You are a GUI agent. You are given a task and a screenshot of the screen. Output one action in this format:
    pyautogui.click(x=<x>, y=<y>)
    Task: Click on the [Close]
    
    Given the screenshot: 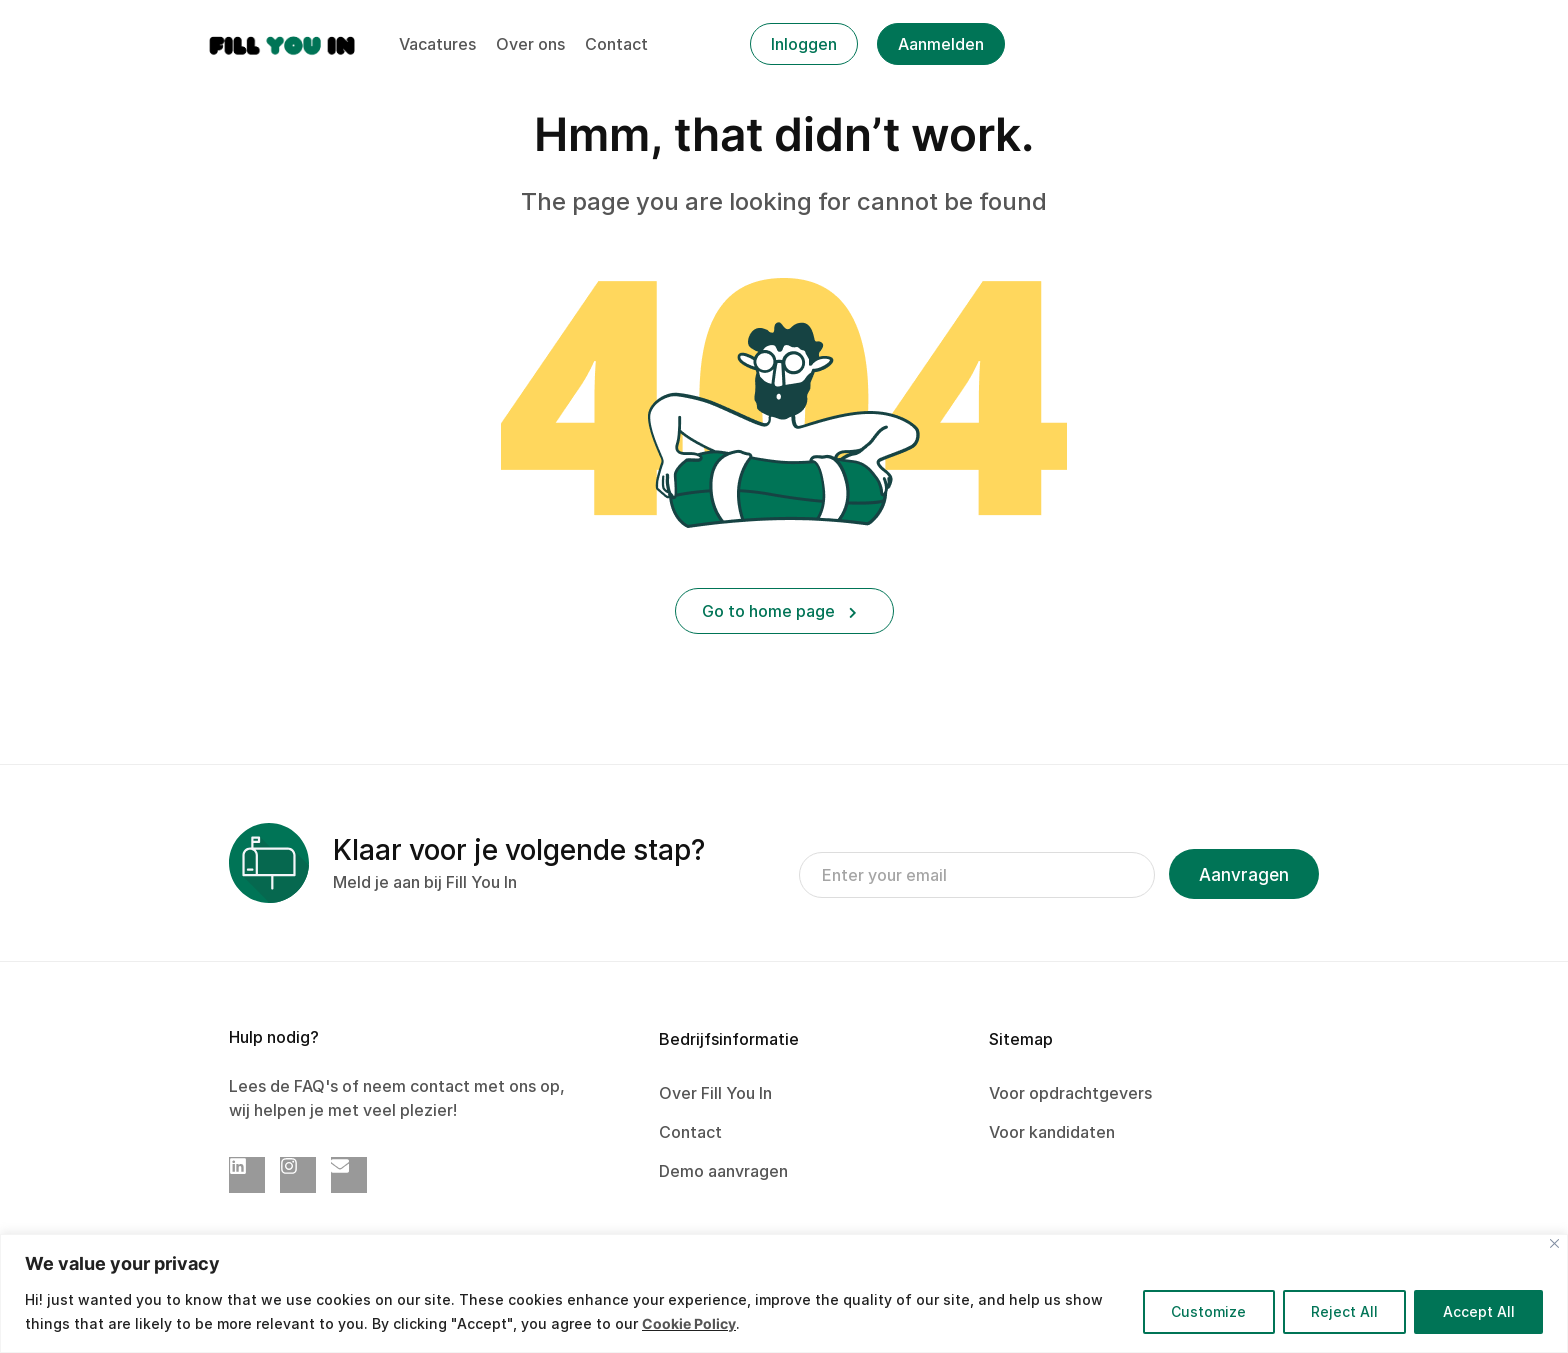 What is the action you would take?
    pyautogui.click(x=1554, y=1243)
    